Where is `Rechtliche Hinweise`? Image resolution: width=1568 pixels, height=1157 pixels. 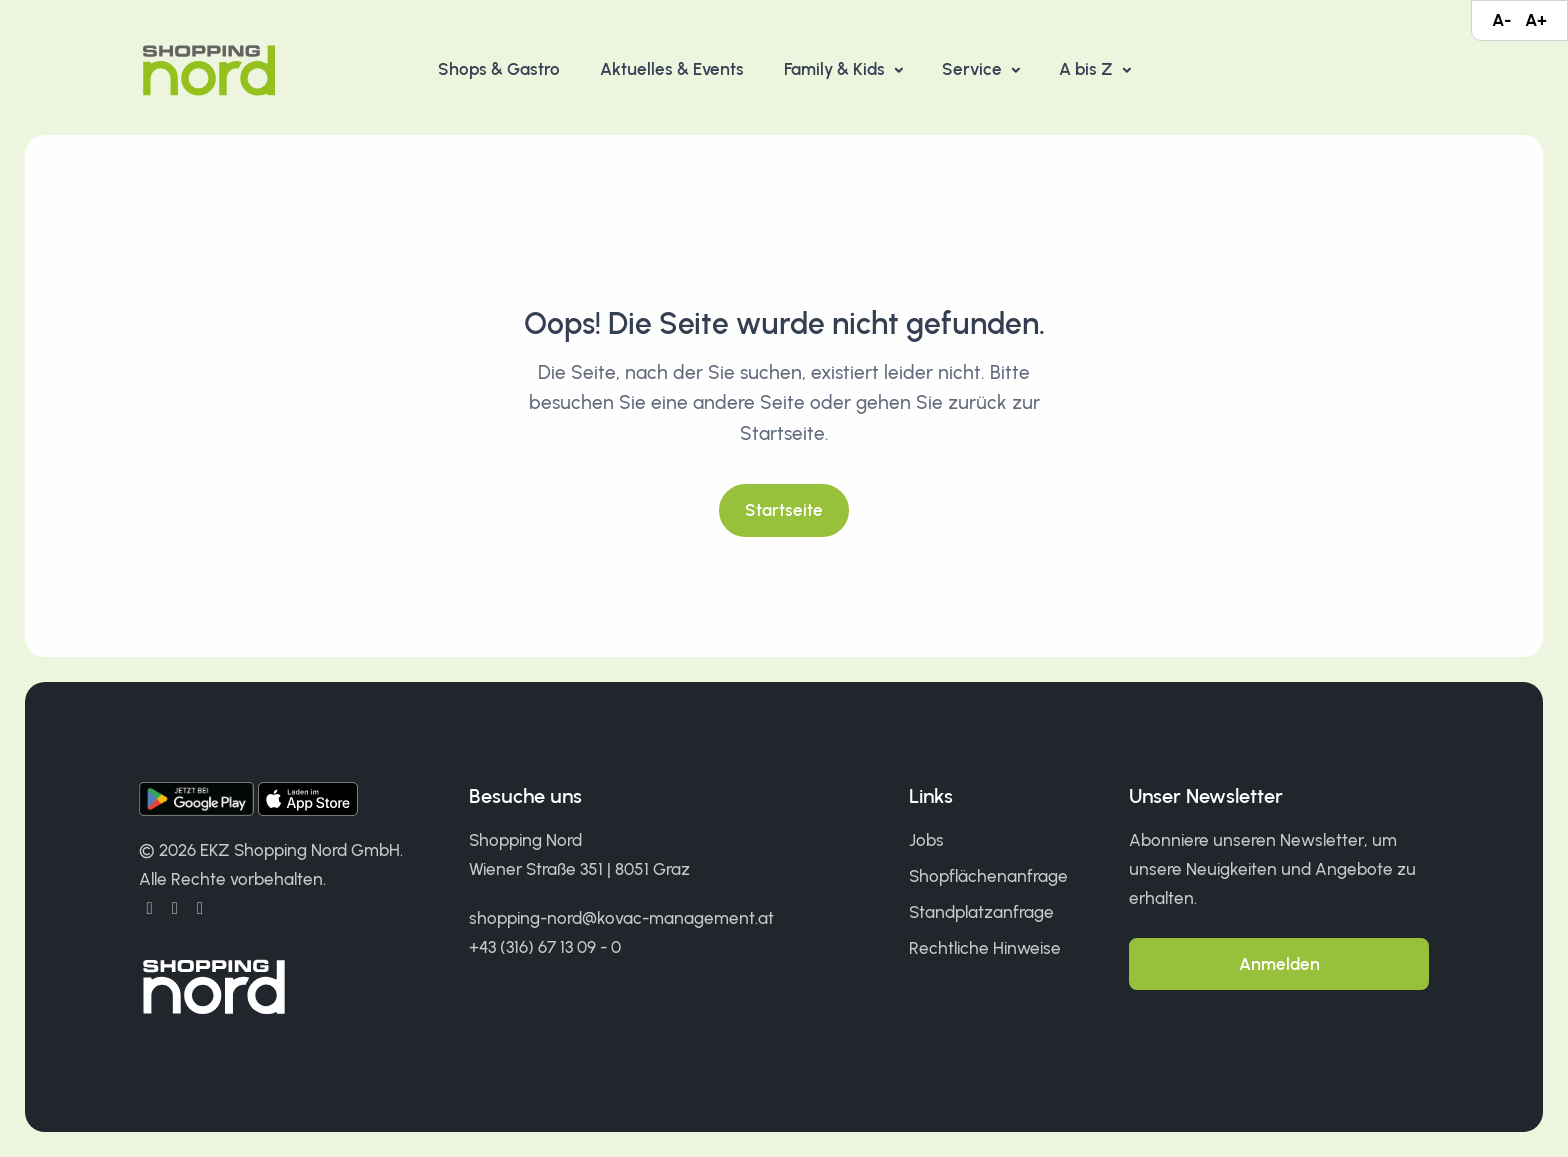
Rechtliche Hinweise is located at coordinates (985, 948).